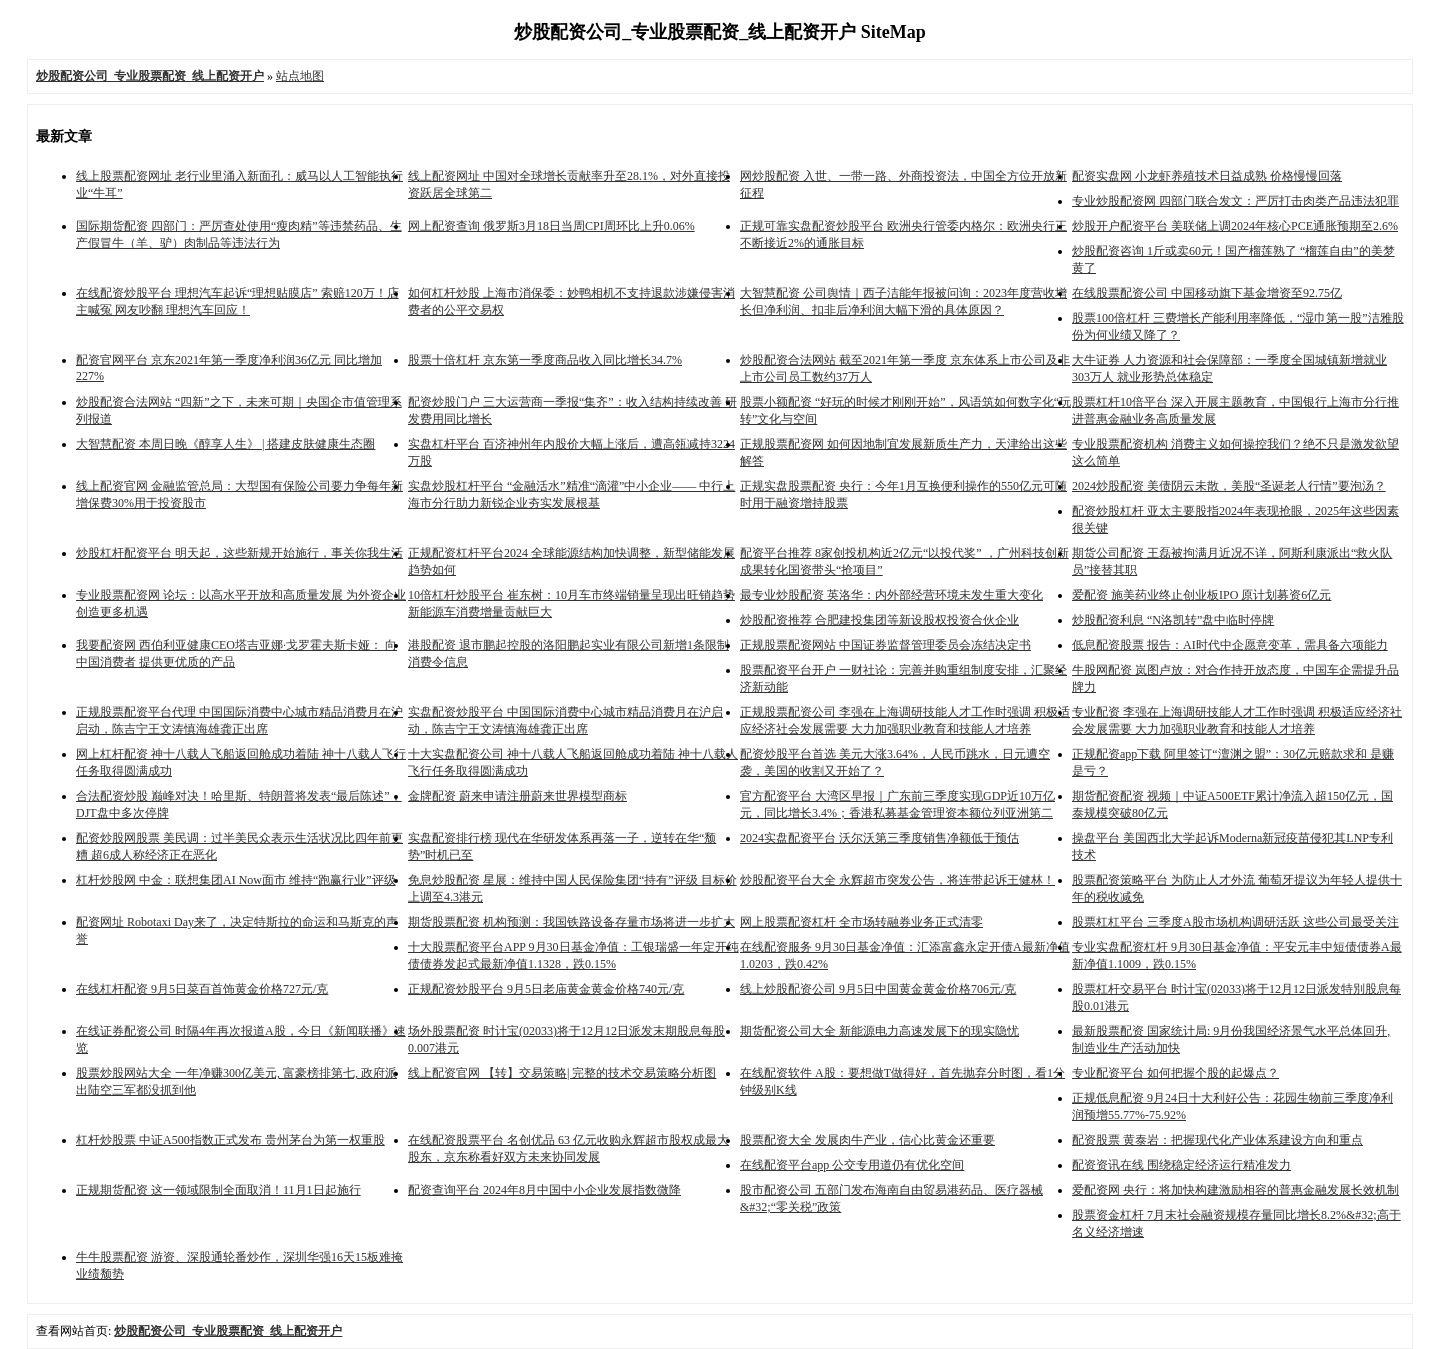 Image resolution: width=1440 pixels, height=1349 pixels. Describe the element at coordinates (562, 1073) in the screenshot. I see `线上配资官网 【转】交易策略| 完整的技术交易策略分析图` at that location.